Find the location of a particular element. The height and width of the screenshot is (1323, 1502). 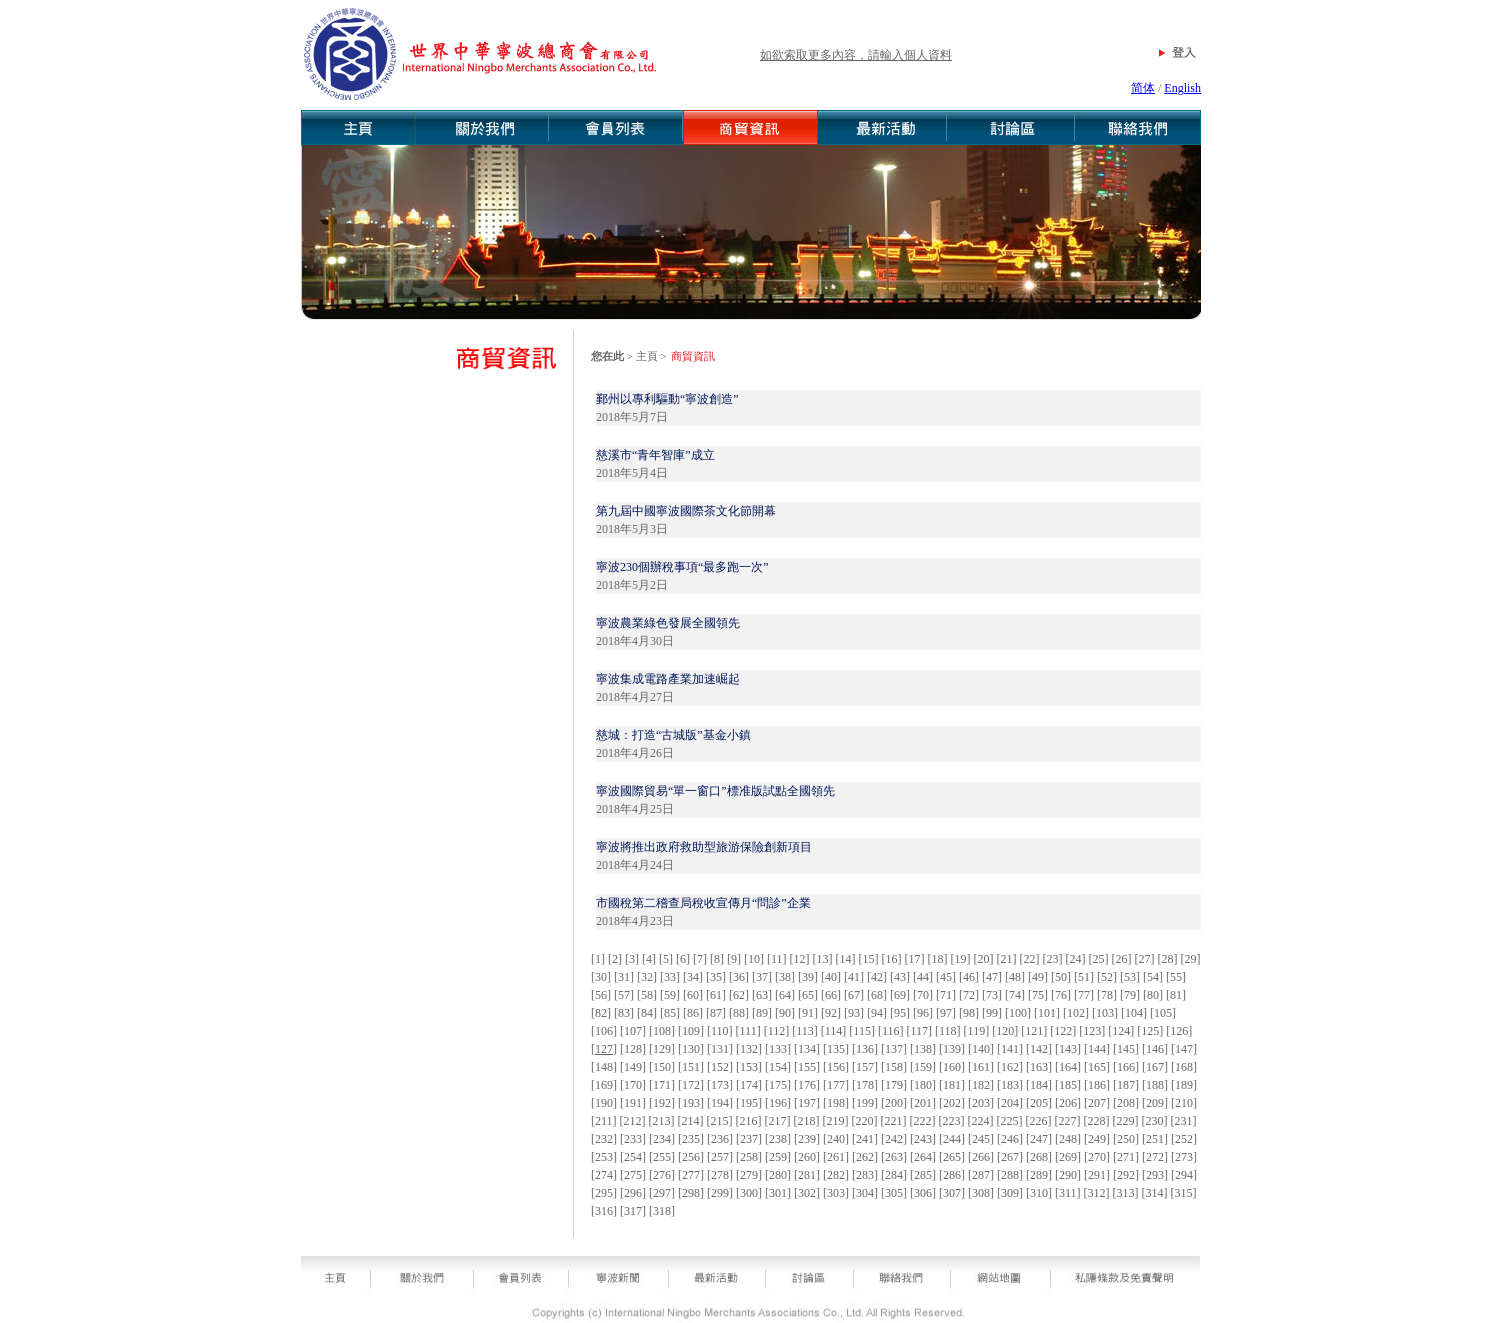

64 is located at coordinates (785, 995).